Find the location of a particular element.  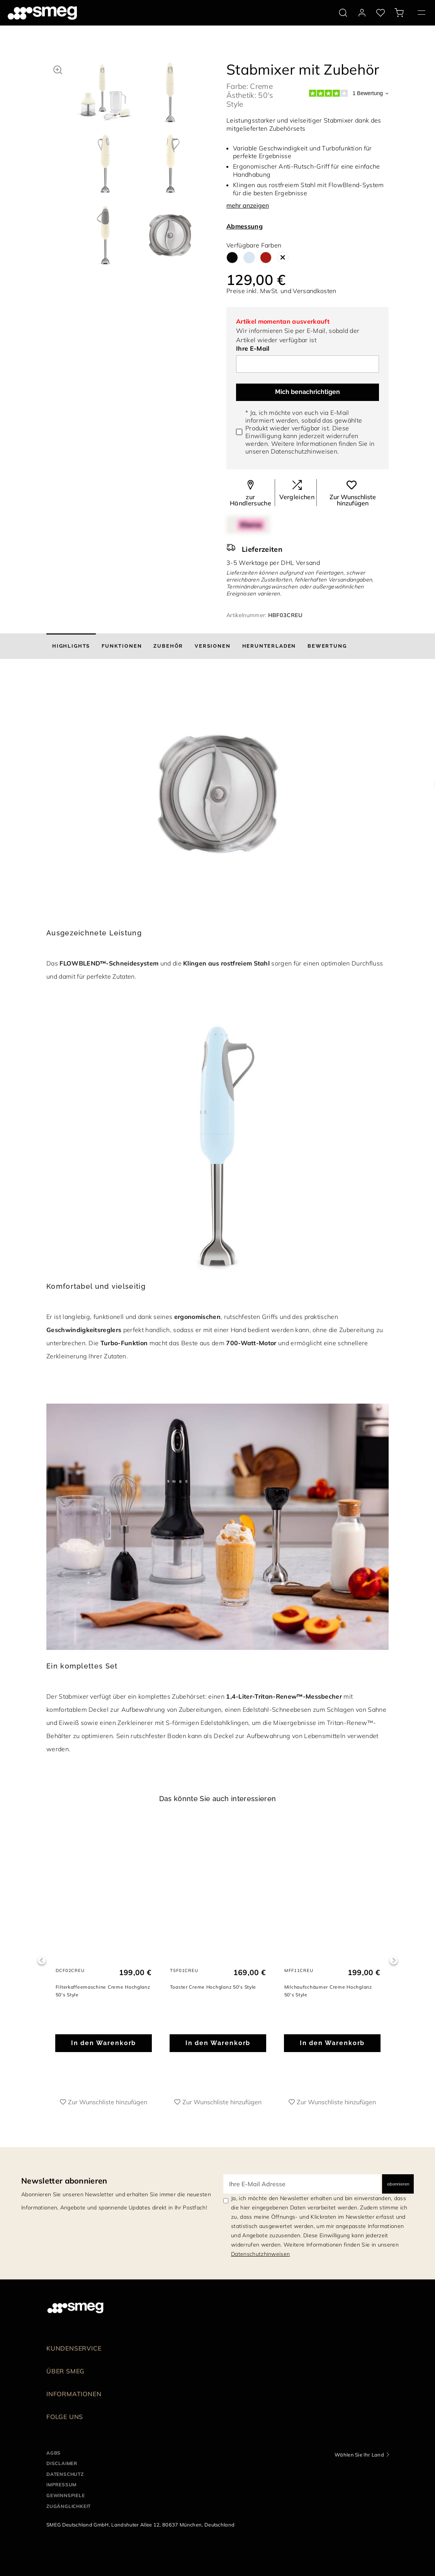

Abmessung is located at coordinates (244, 226).